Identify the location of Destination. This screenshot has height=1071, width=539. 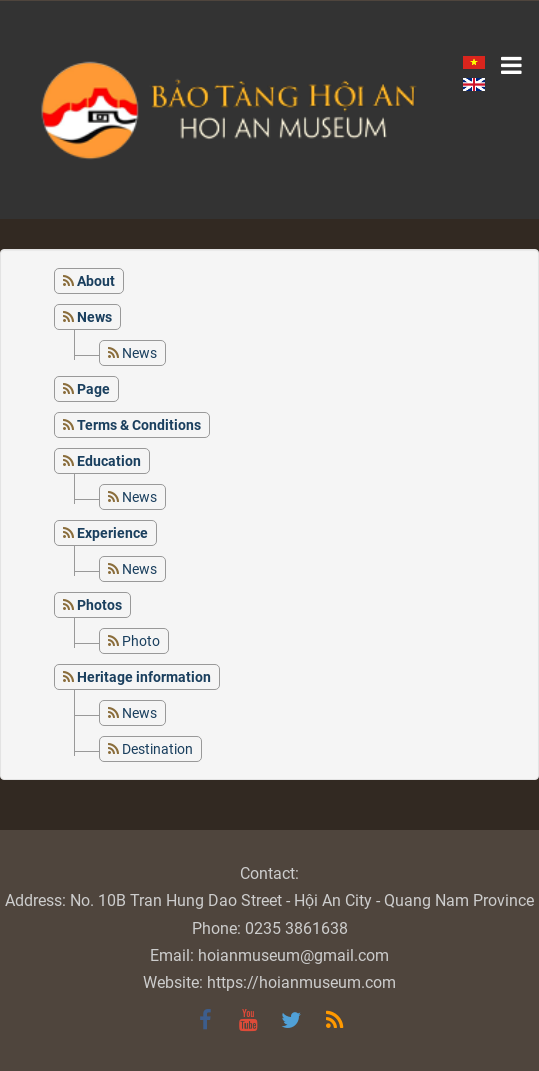
(157, 749).